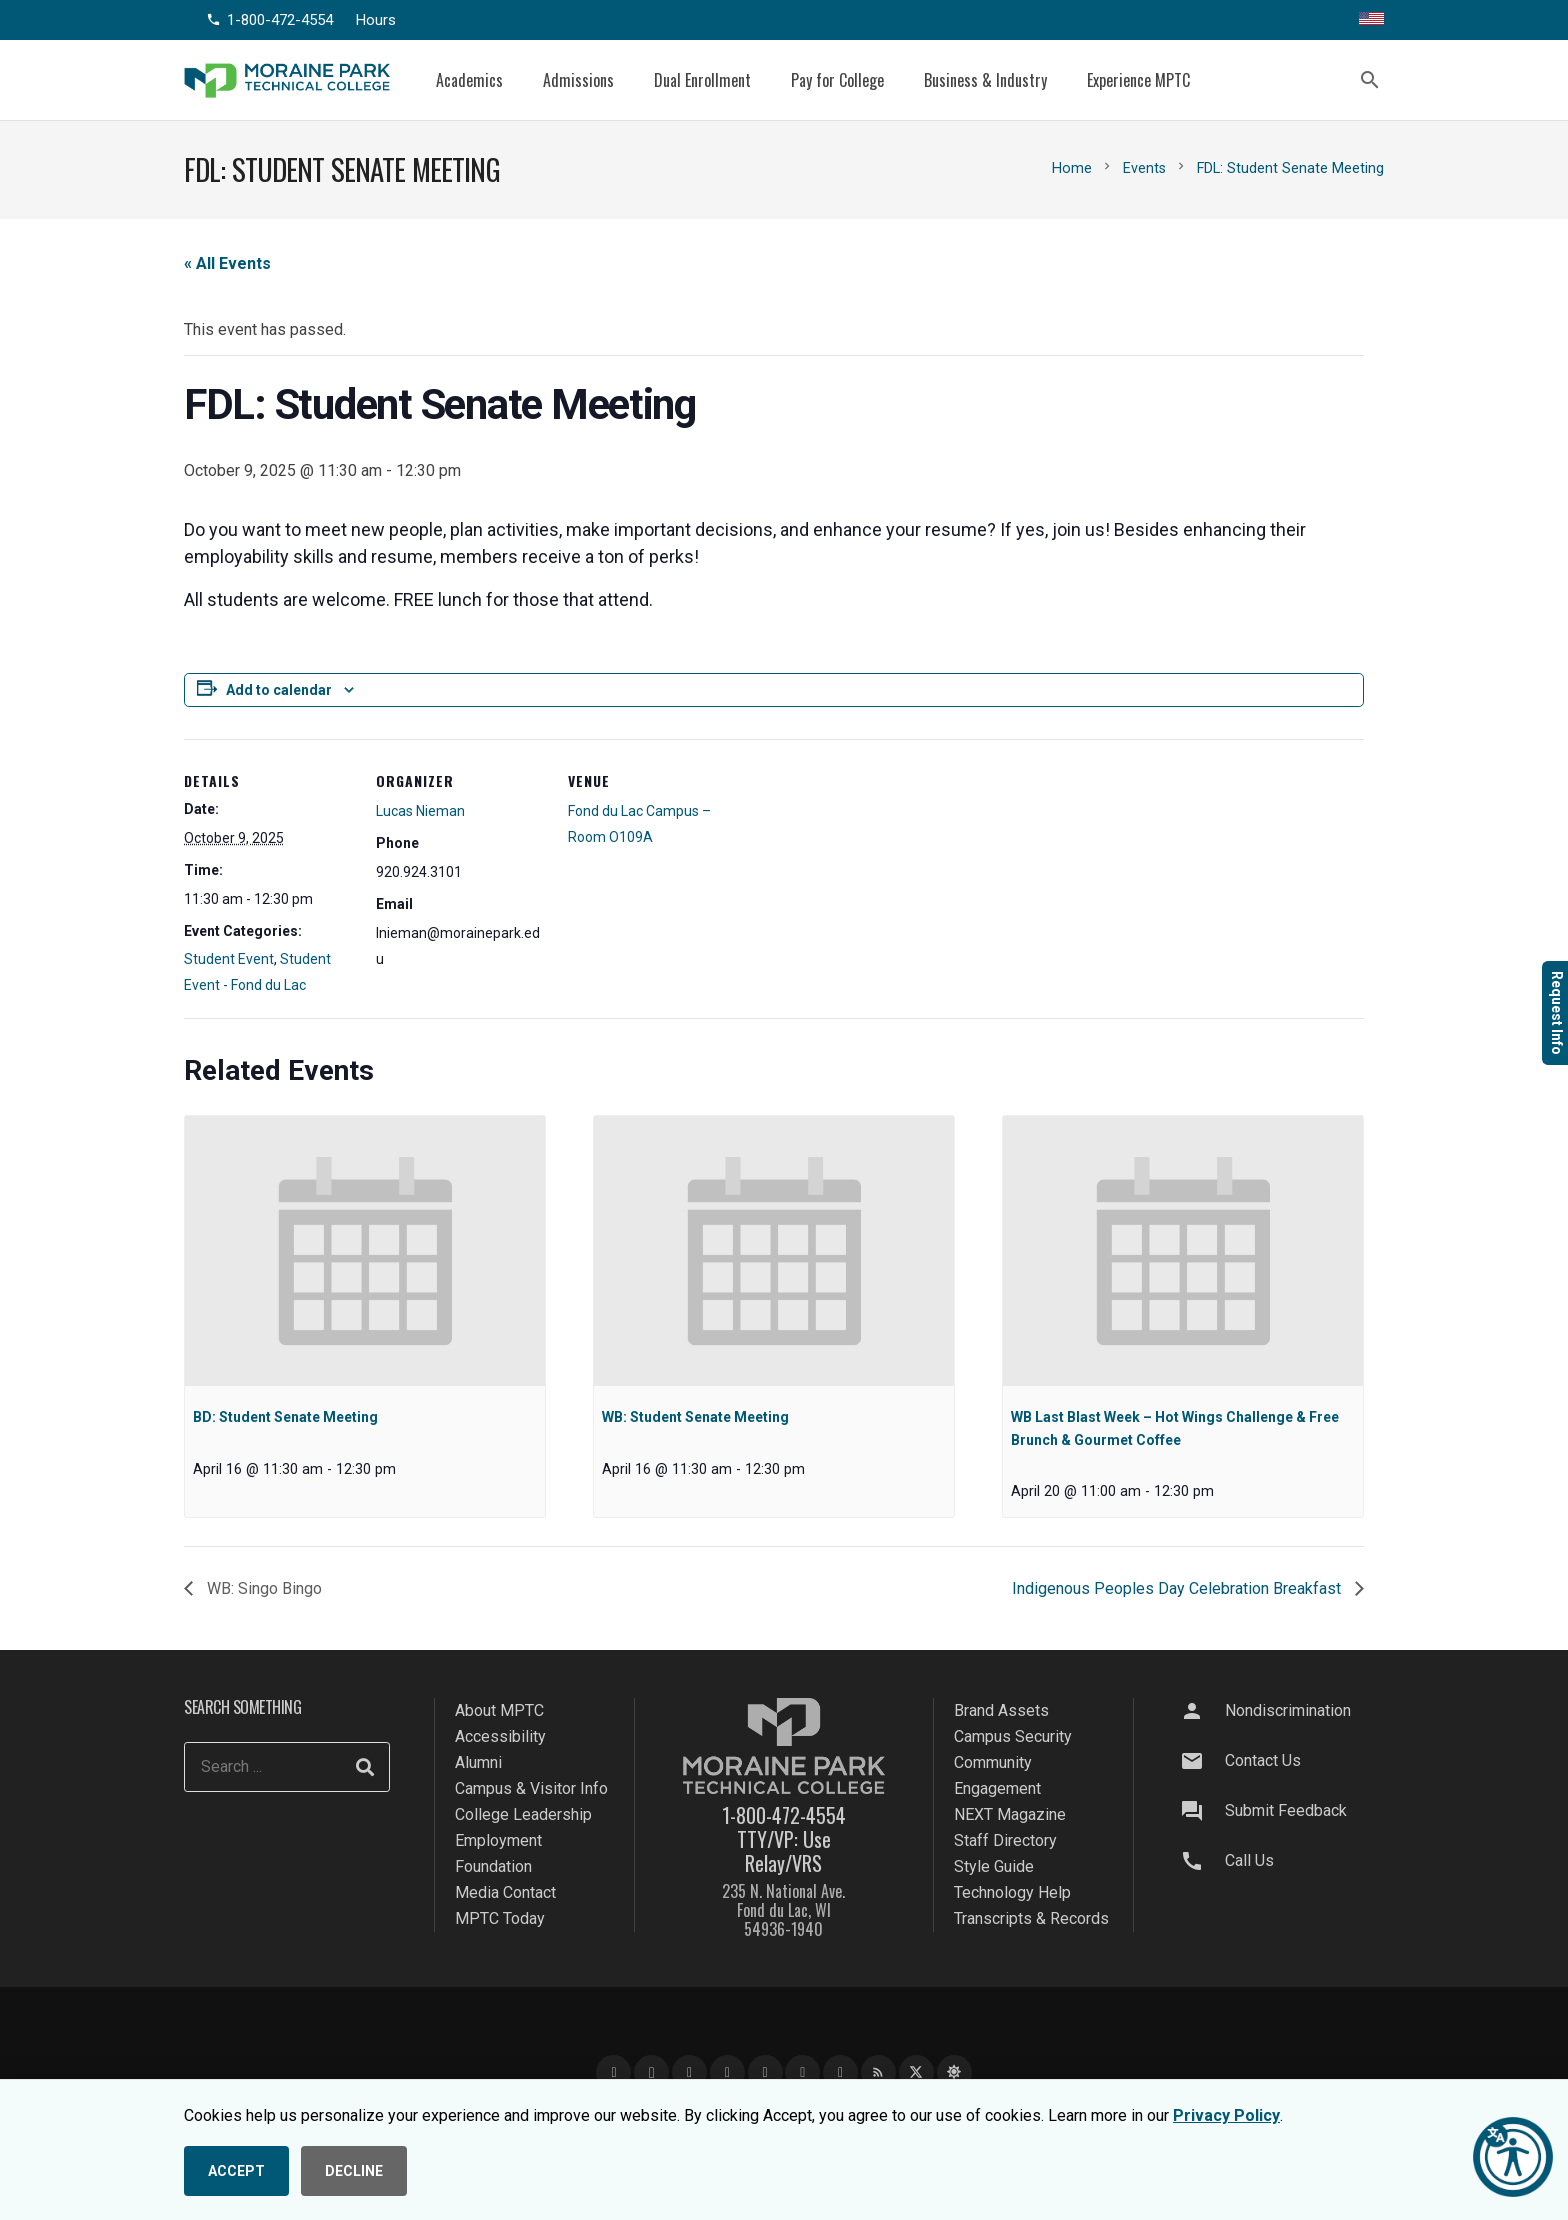 Image resolution: width=1568 pixels, height=2220 pixels. What do you see at coordinates (500, 1918) in the screenshot?
I see `MPTC Today` at bounding box center [500, 1918].